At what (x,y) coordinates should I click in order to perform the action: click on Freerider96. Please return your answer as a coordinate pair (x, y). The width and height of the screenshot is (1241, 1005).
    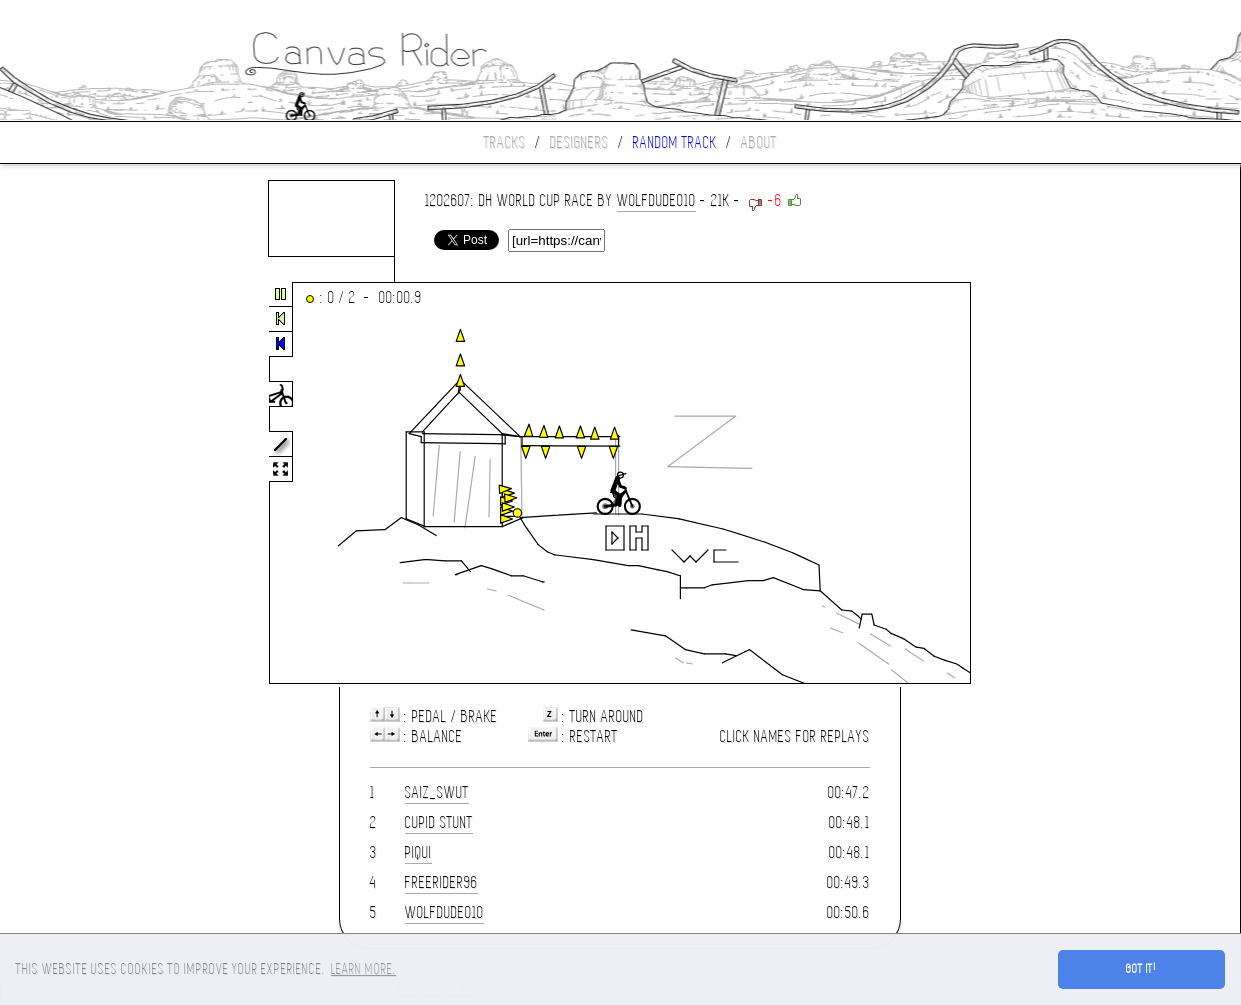
    Looking at the image, I should click on (441, 882).